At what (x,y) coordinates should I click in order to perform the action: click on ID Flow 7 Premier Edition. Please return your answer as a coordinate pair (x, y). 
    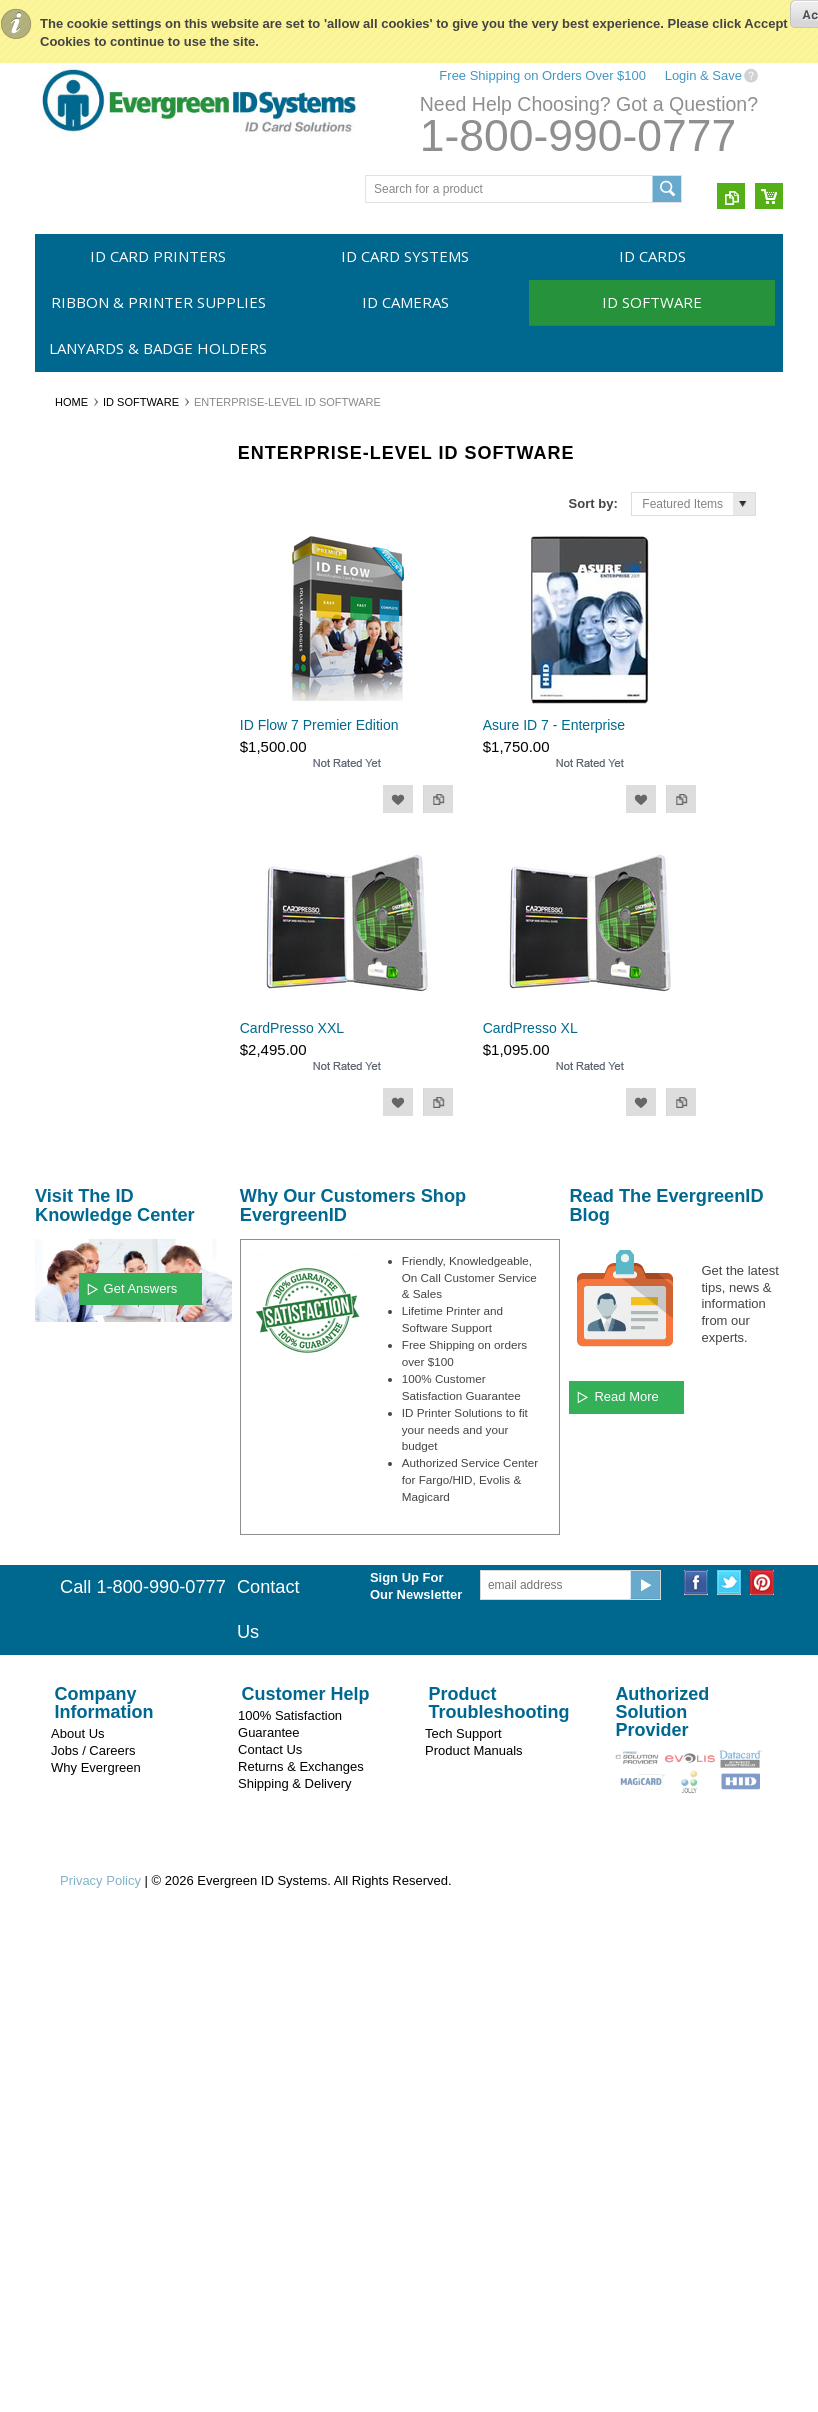
    Looking at the image, I should click on (319, 725).